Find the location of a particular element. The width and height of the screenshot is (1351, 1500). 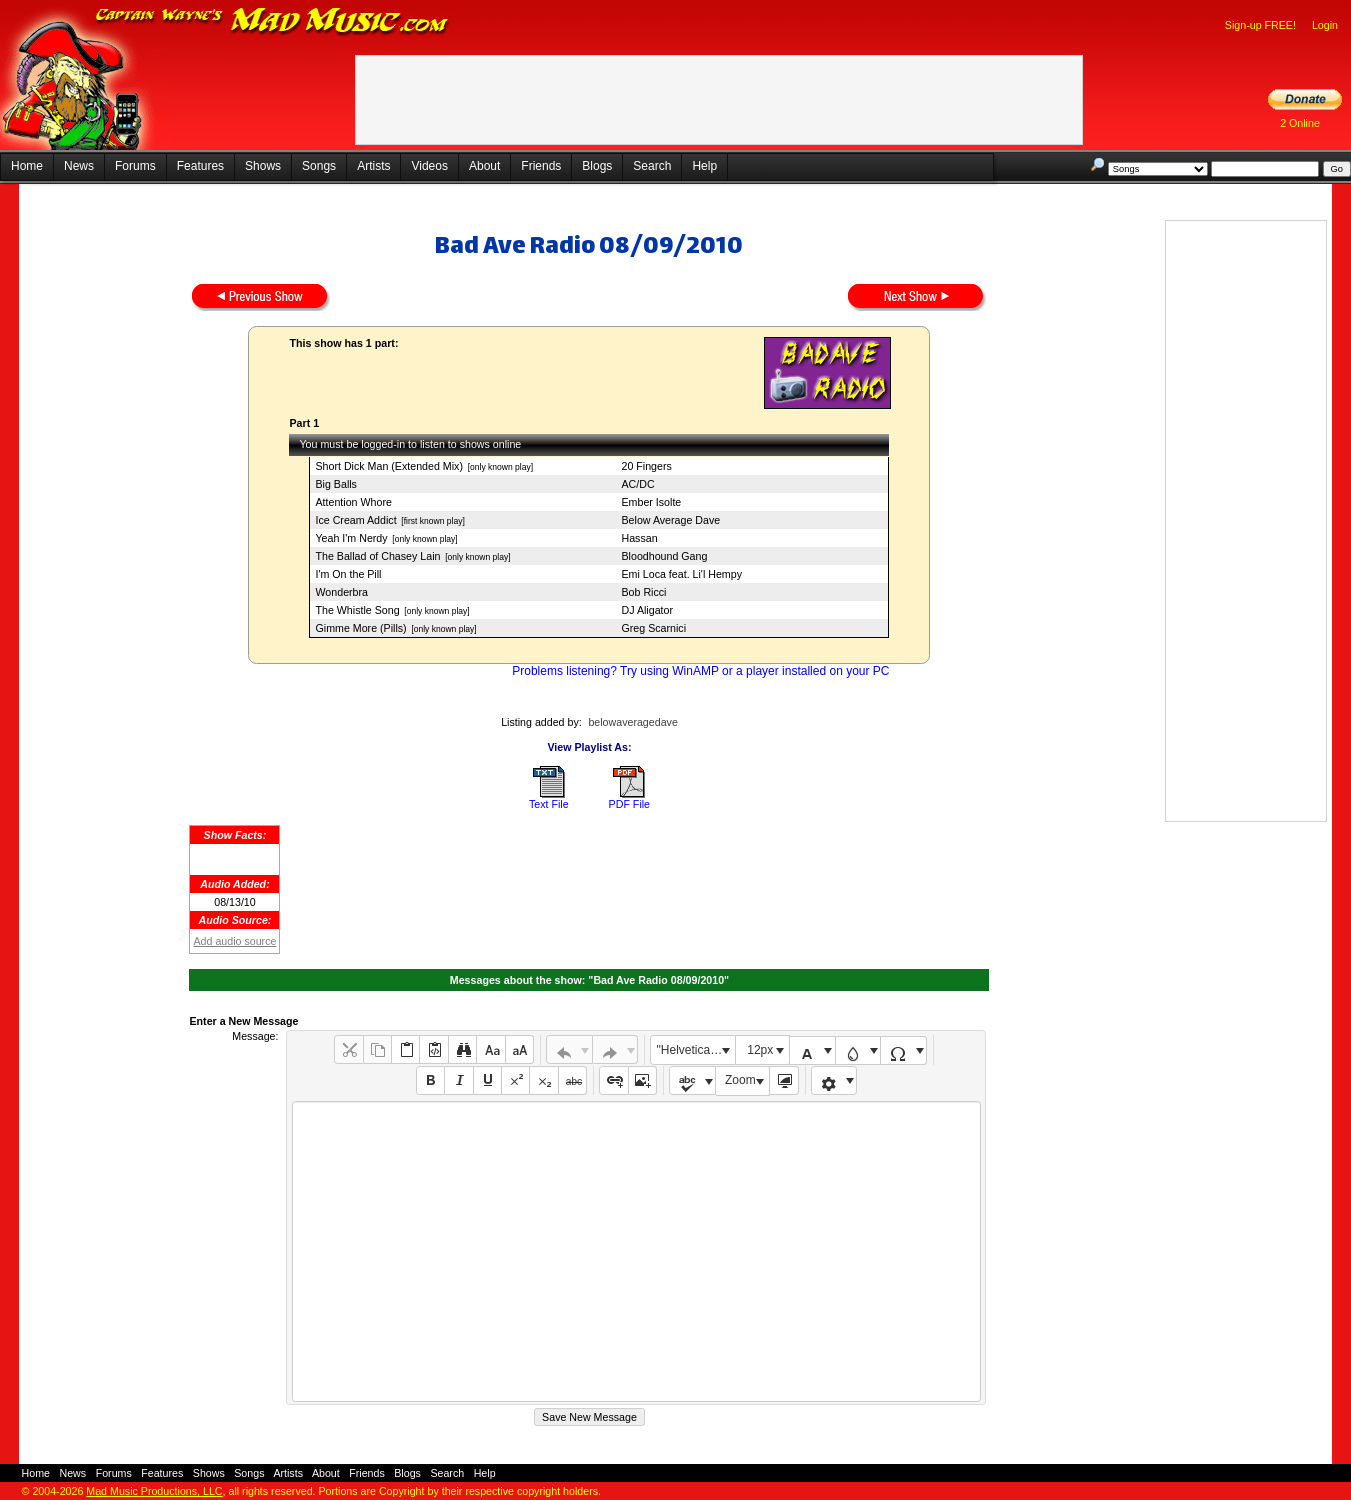

Text File is located at coordinates (549, 804).